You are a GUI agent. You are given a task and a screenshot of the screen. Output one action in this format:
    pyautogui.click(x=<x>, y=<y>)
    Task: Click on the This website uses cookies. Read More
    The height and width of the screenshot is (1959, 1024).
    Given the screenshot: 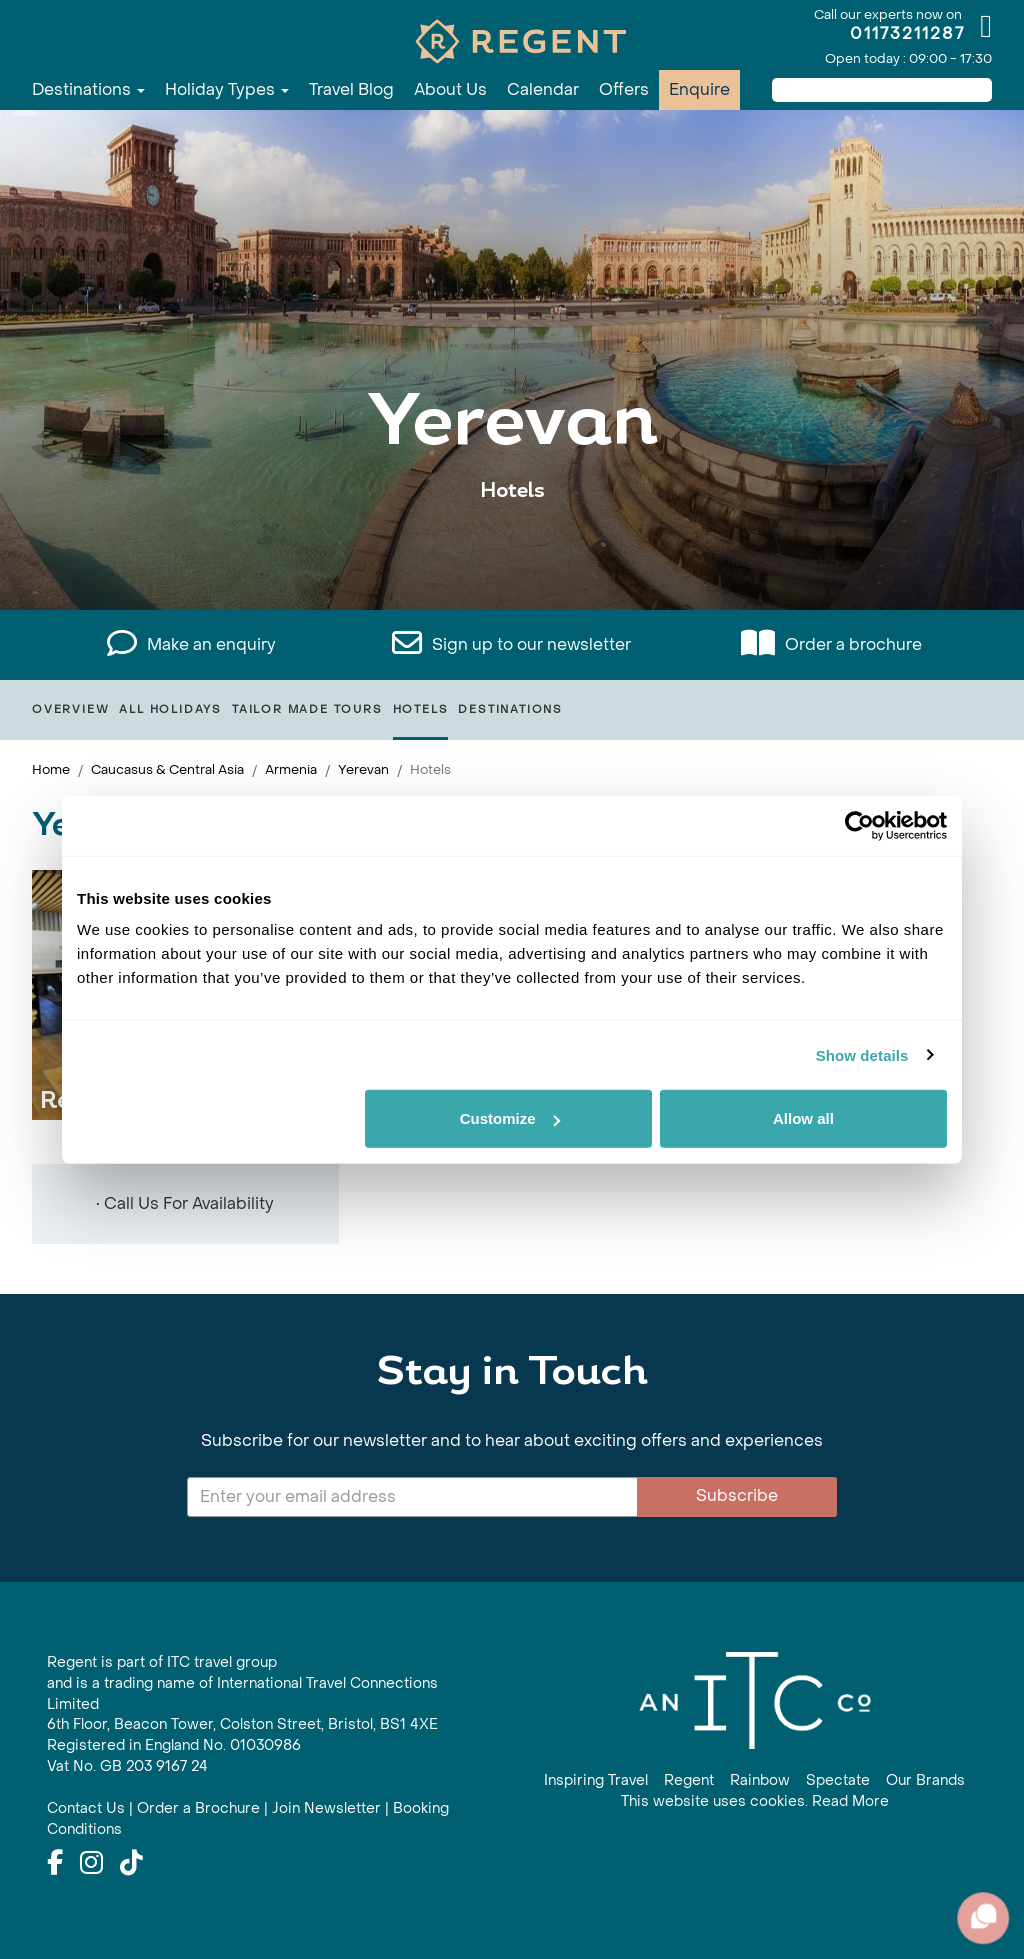 What is the action you would take?
    pyautogui.click(x=755, y=1801)
    